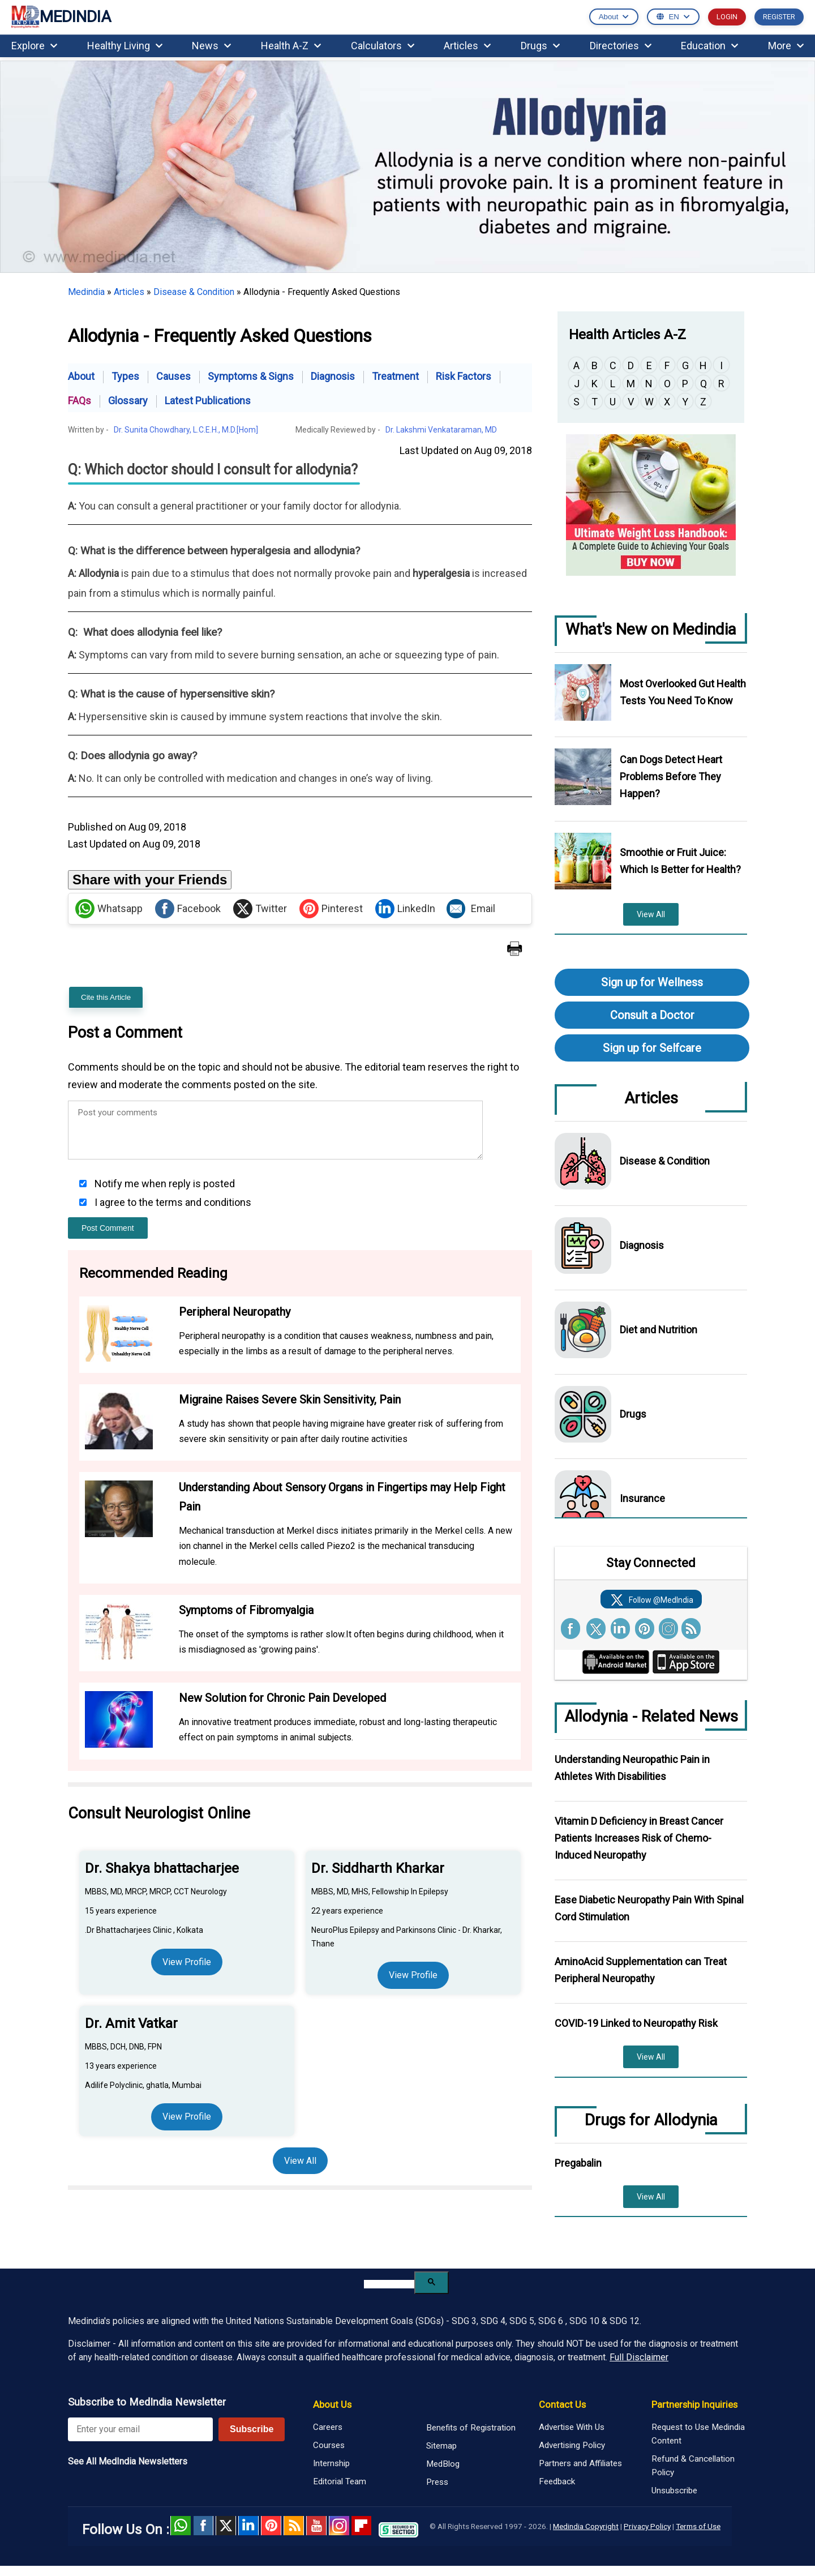 This screenshot has height=2576, width=815. I want to click on Youtube, so click(316, 2525).